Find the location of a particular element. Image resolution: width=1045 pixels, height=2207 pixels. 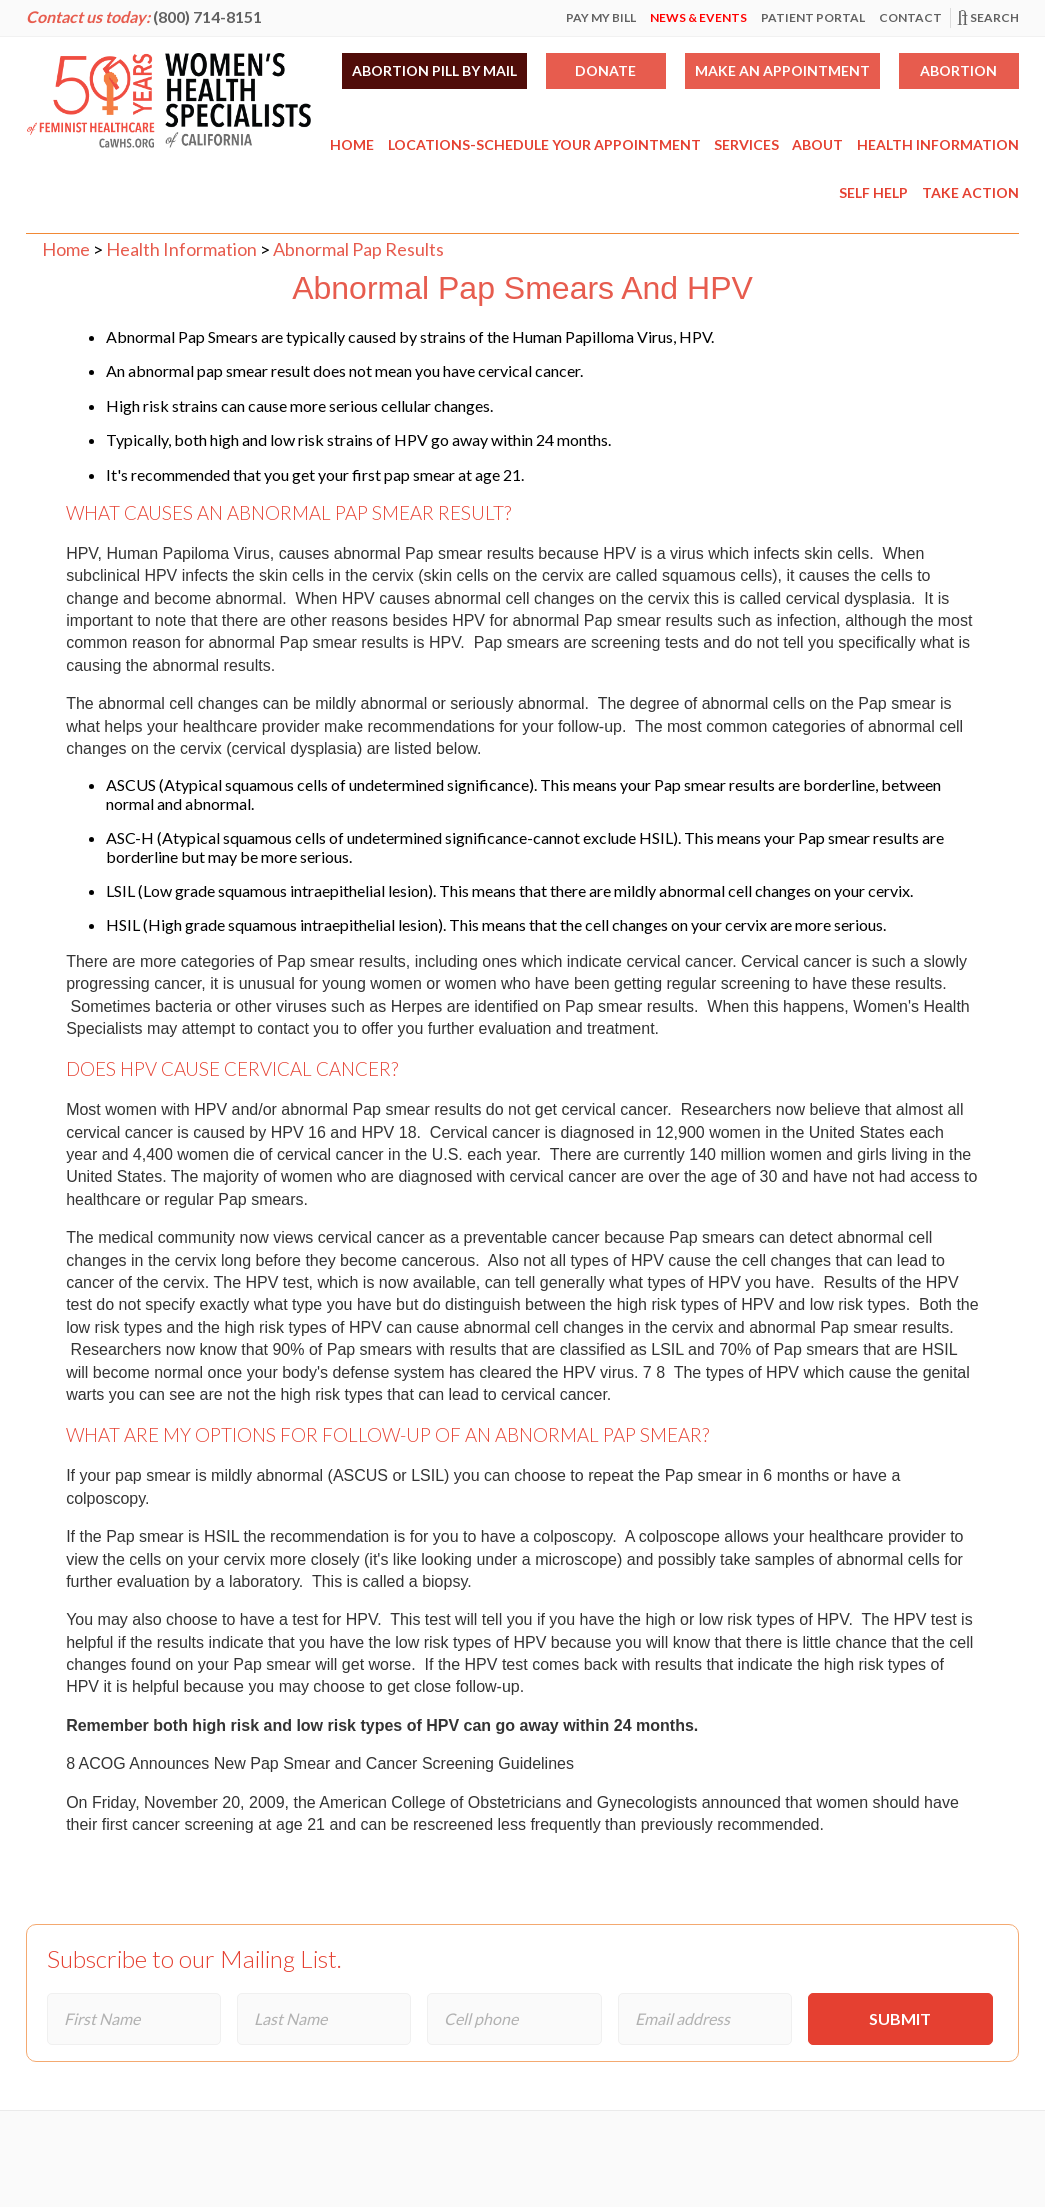

Abortion is located at coordinates (958, 70).